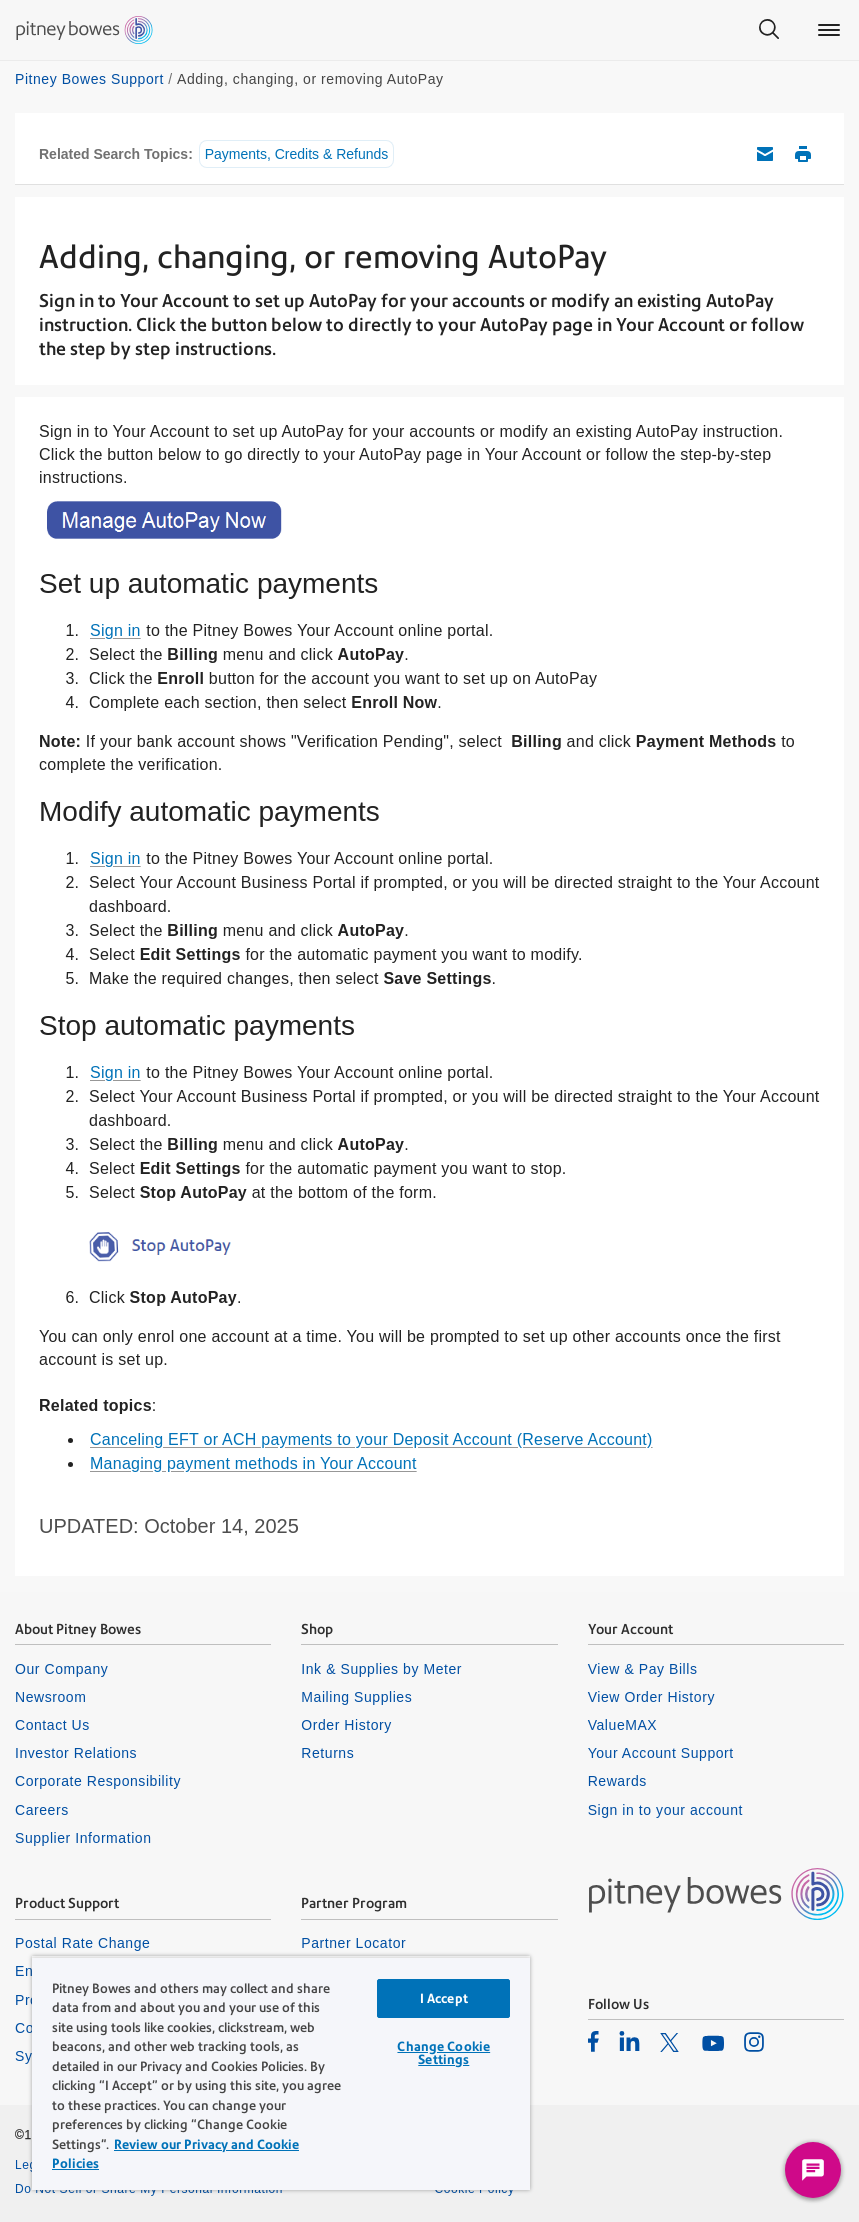  Describe the element at coordinates (52, 1725) in the screenshot. I see `Contact Us [listitem]` at that location.